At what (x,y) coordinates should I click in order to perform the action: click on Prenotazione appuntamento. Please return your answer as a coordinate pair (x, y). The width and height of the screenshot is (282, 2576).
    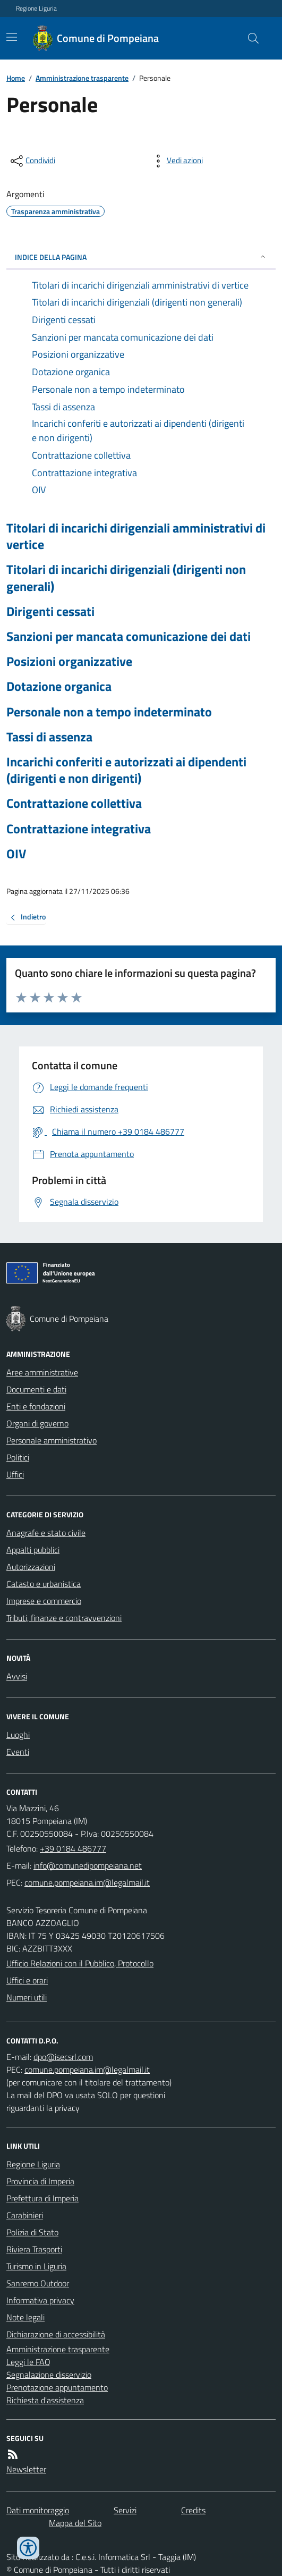
    Looking at the image, I should click on (57, 2387).